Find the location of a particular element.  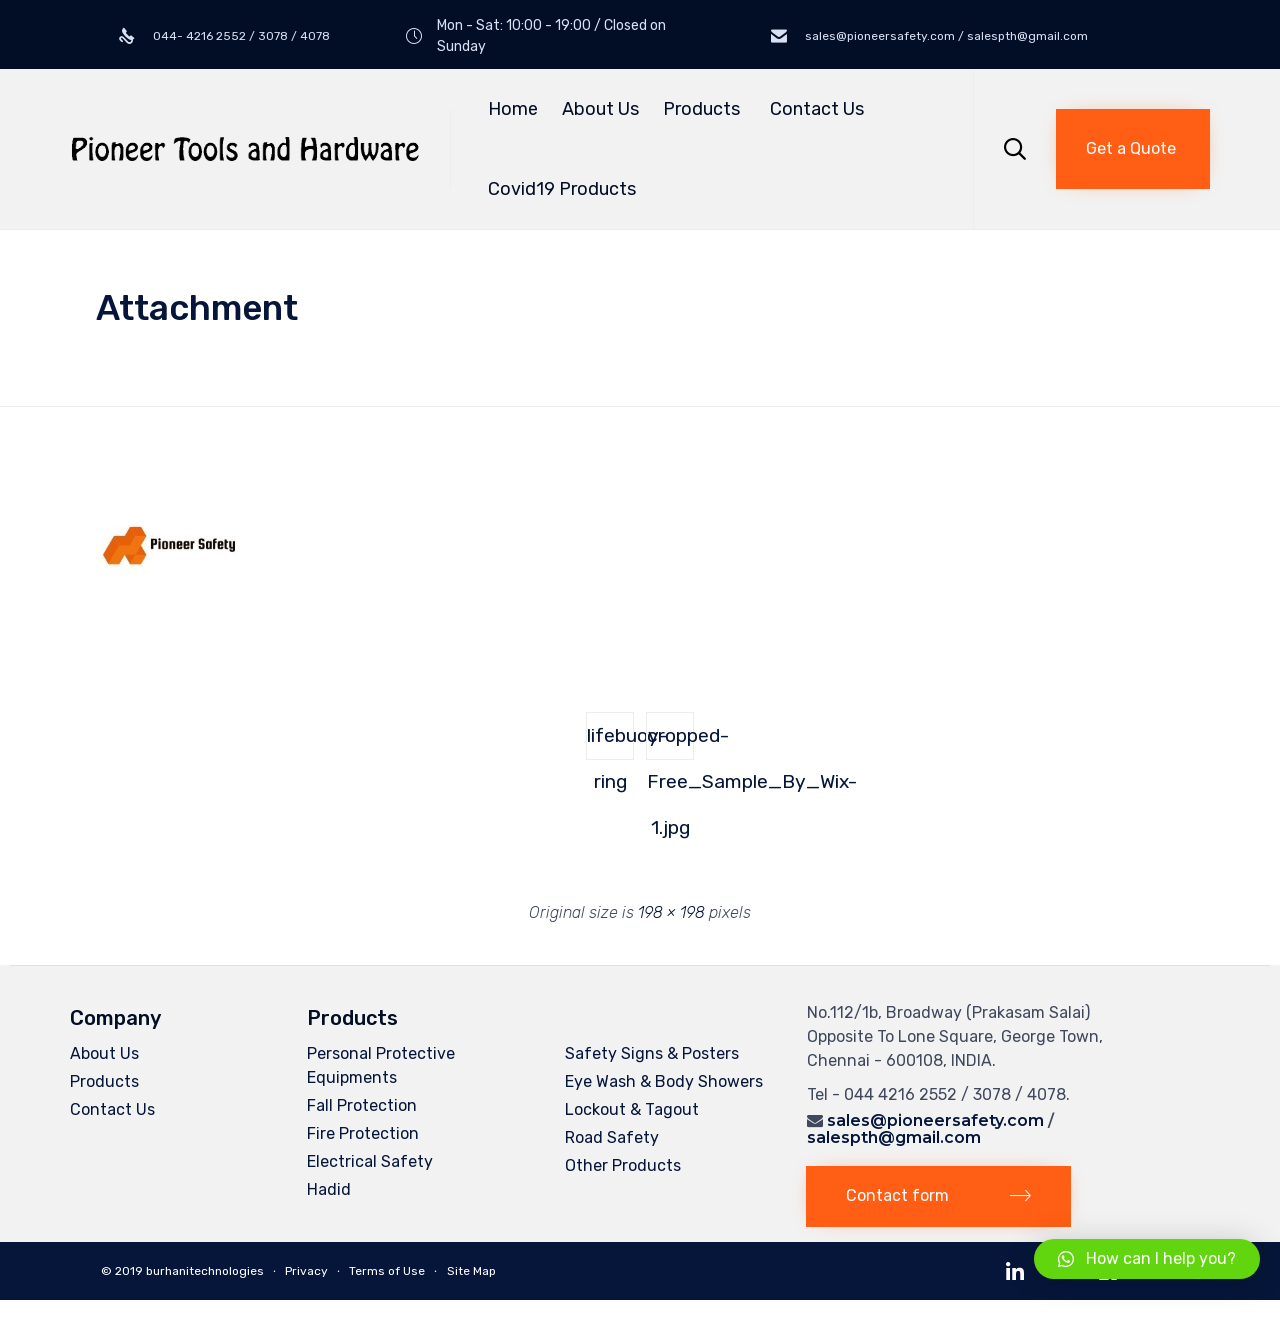

Other Products is located at coordinates (623, 1165).